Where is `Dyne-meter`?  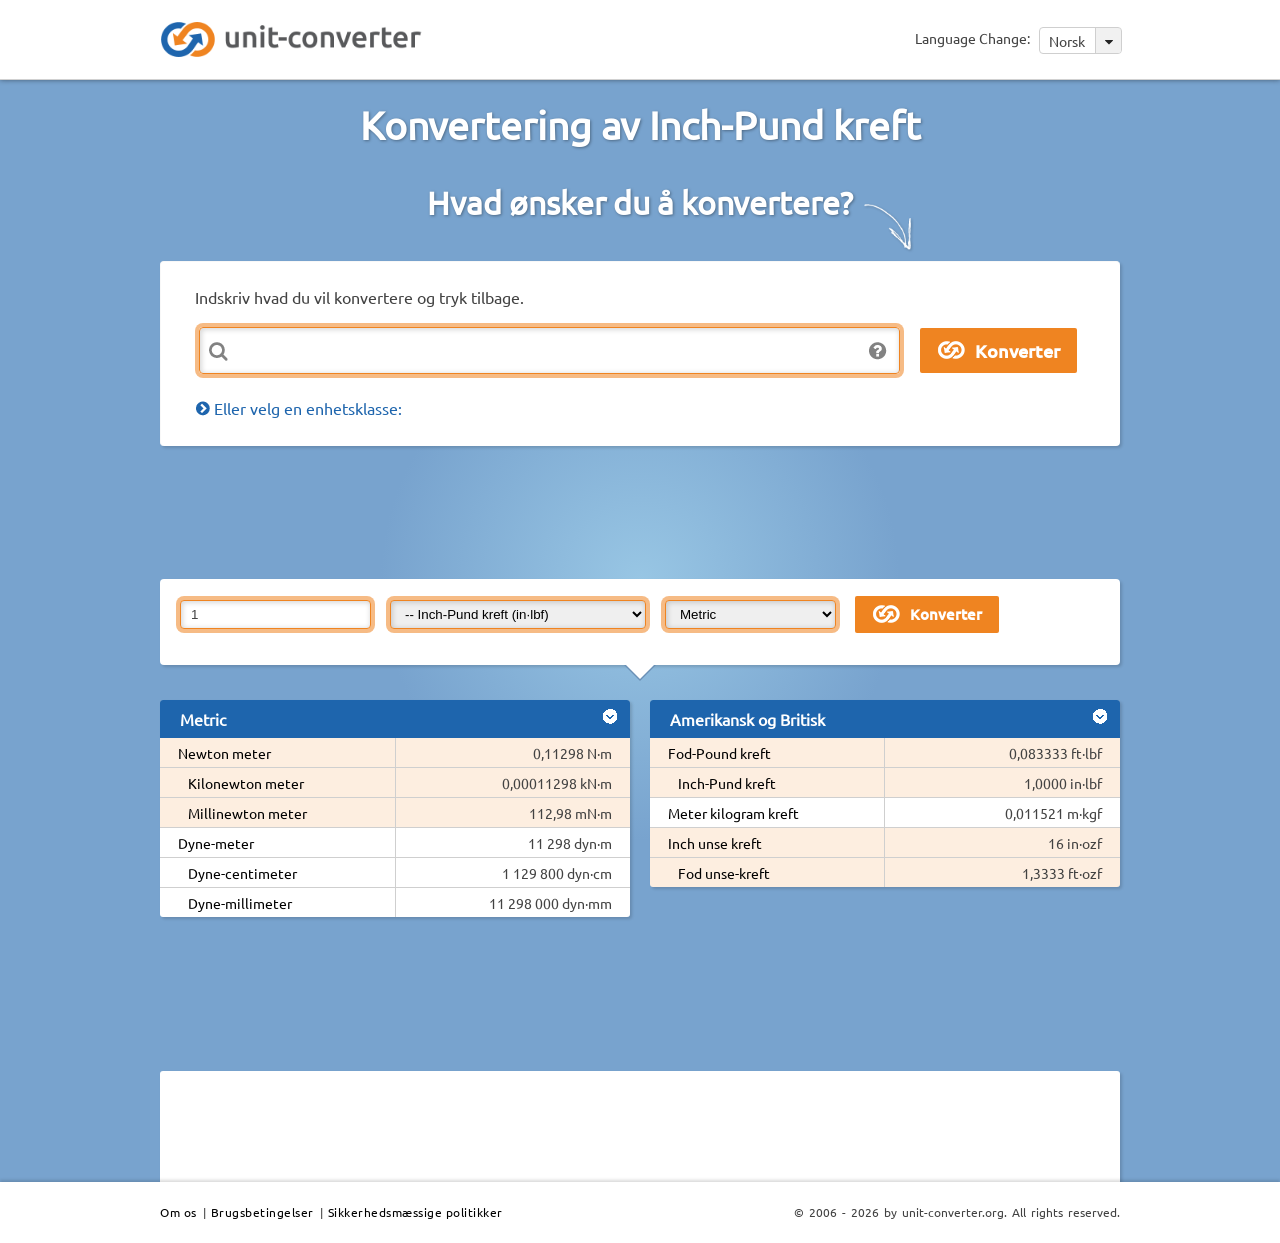 Dyne-meter is located at coordinates (216, 843).